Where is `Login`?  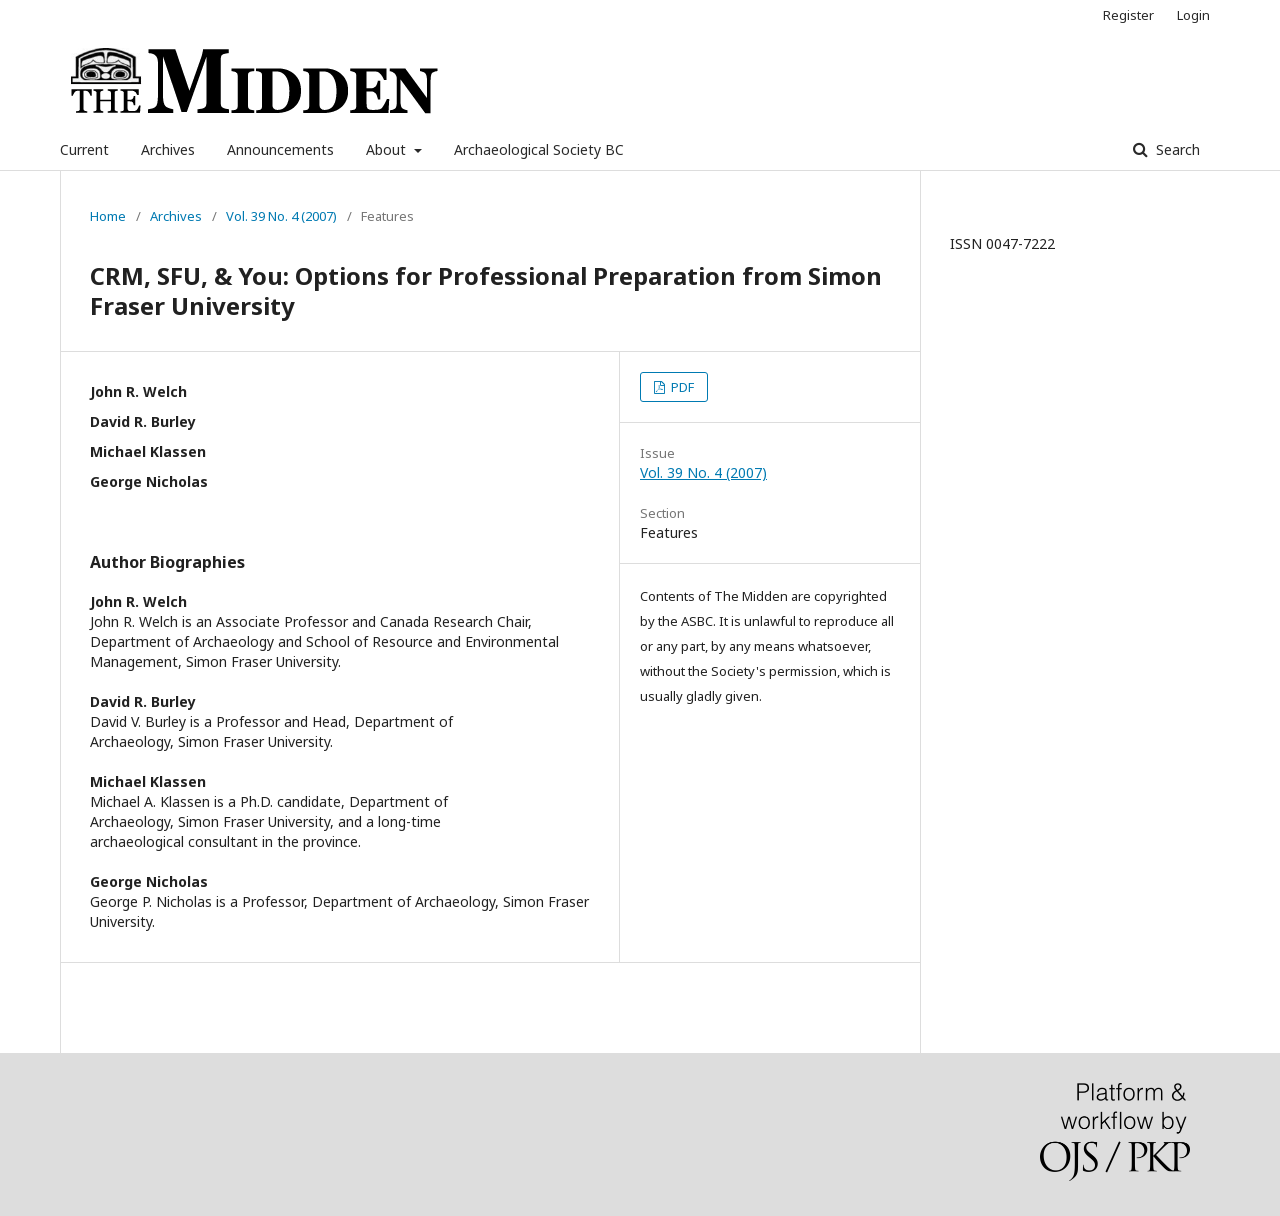
Login is located at coordinates (1193, 15).